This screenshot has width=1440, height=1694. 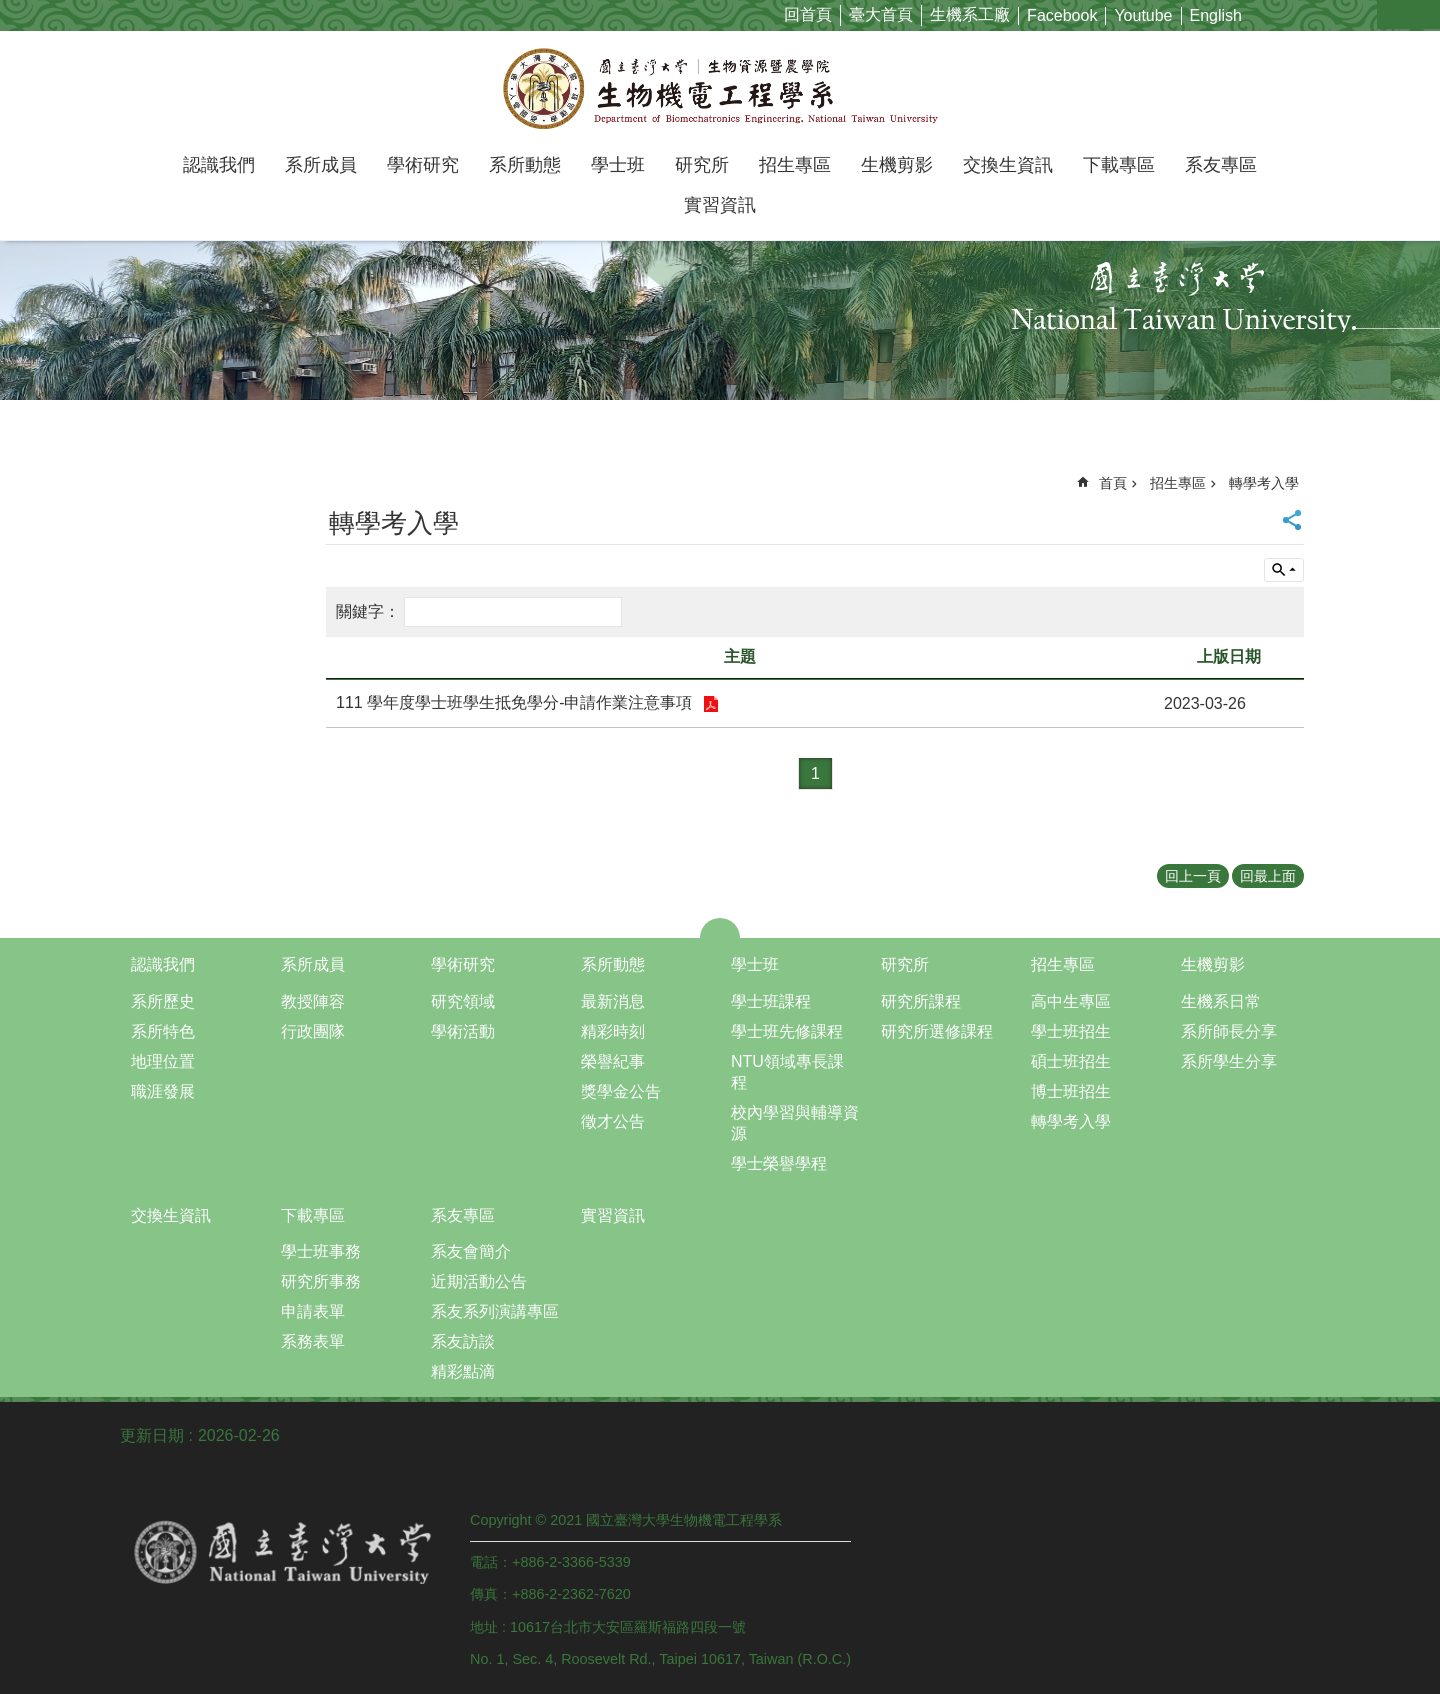 What do you see at coordinates (1071, 1031) in the screenshot?
I see `學士班招生` at bounding box center [1071, 1031].